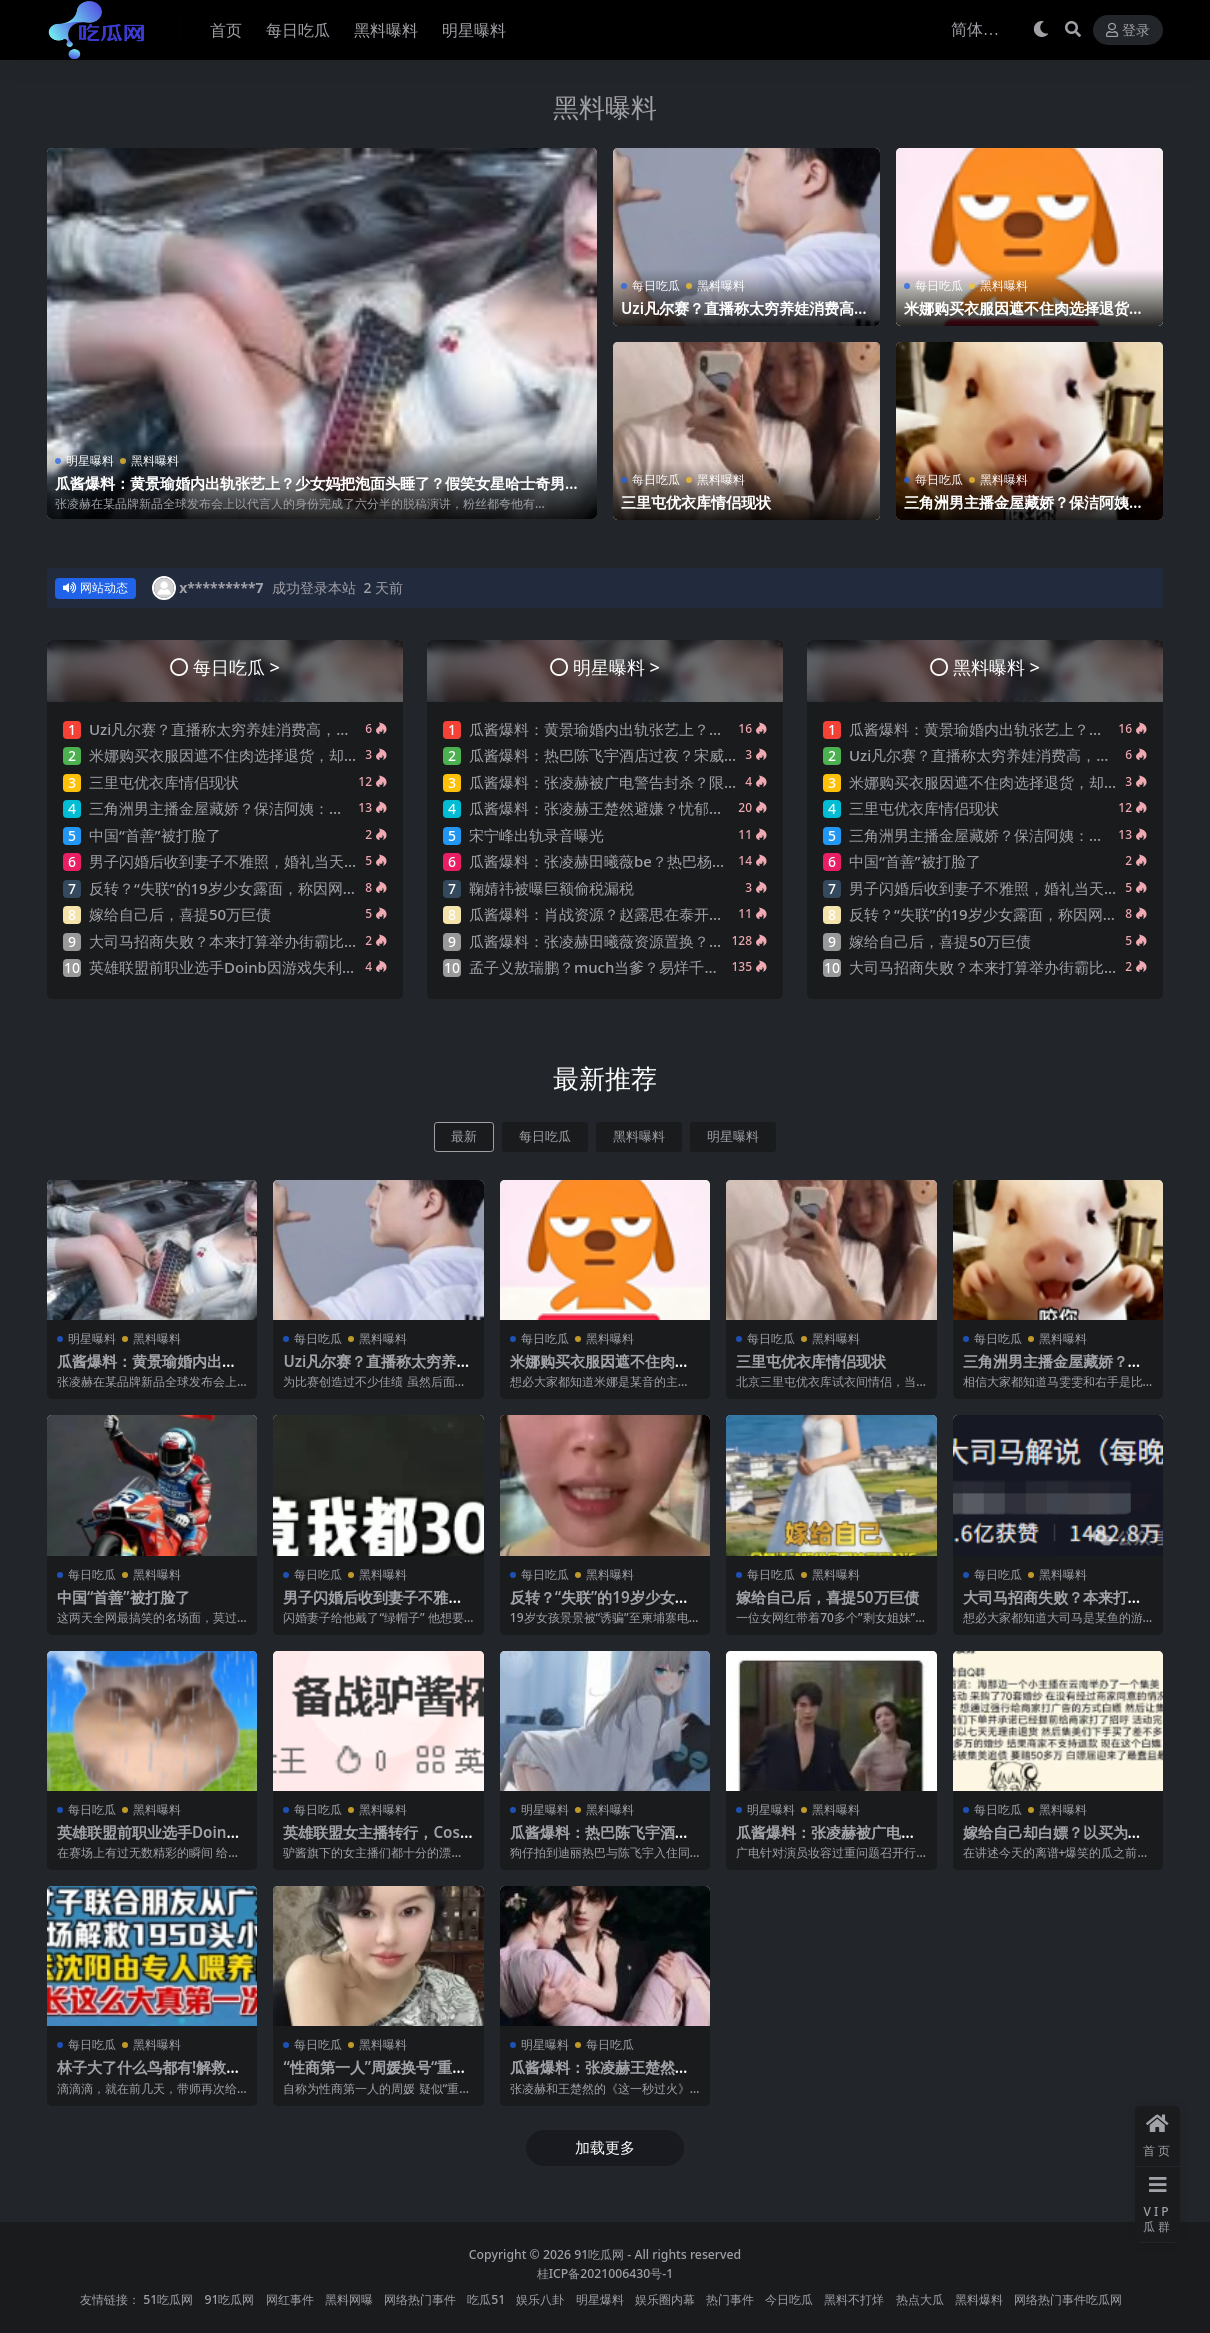  Describe the element at coordinates (665, 2299) in the screenshot. I see `娱乐圈内幕` at that location.